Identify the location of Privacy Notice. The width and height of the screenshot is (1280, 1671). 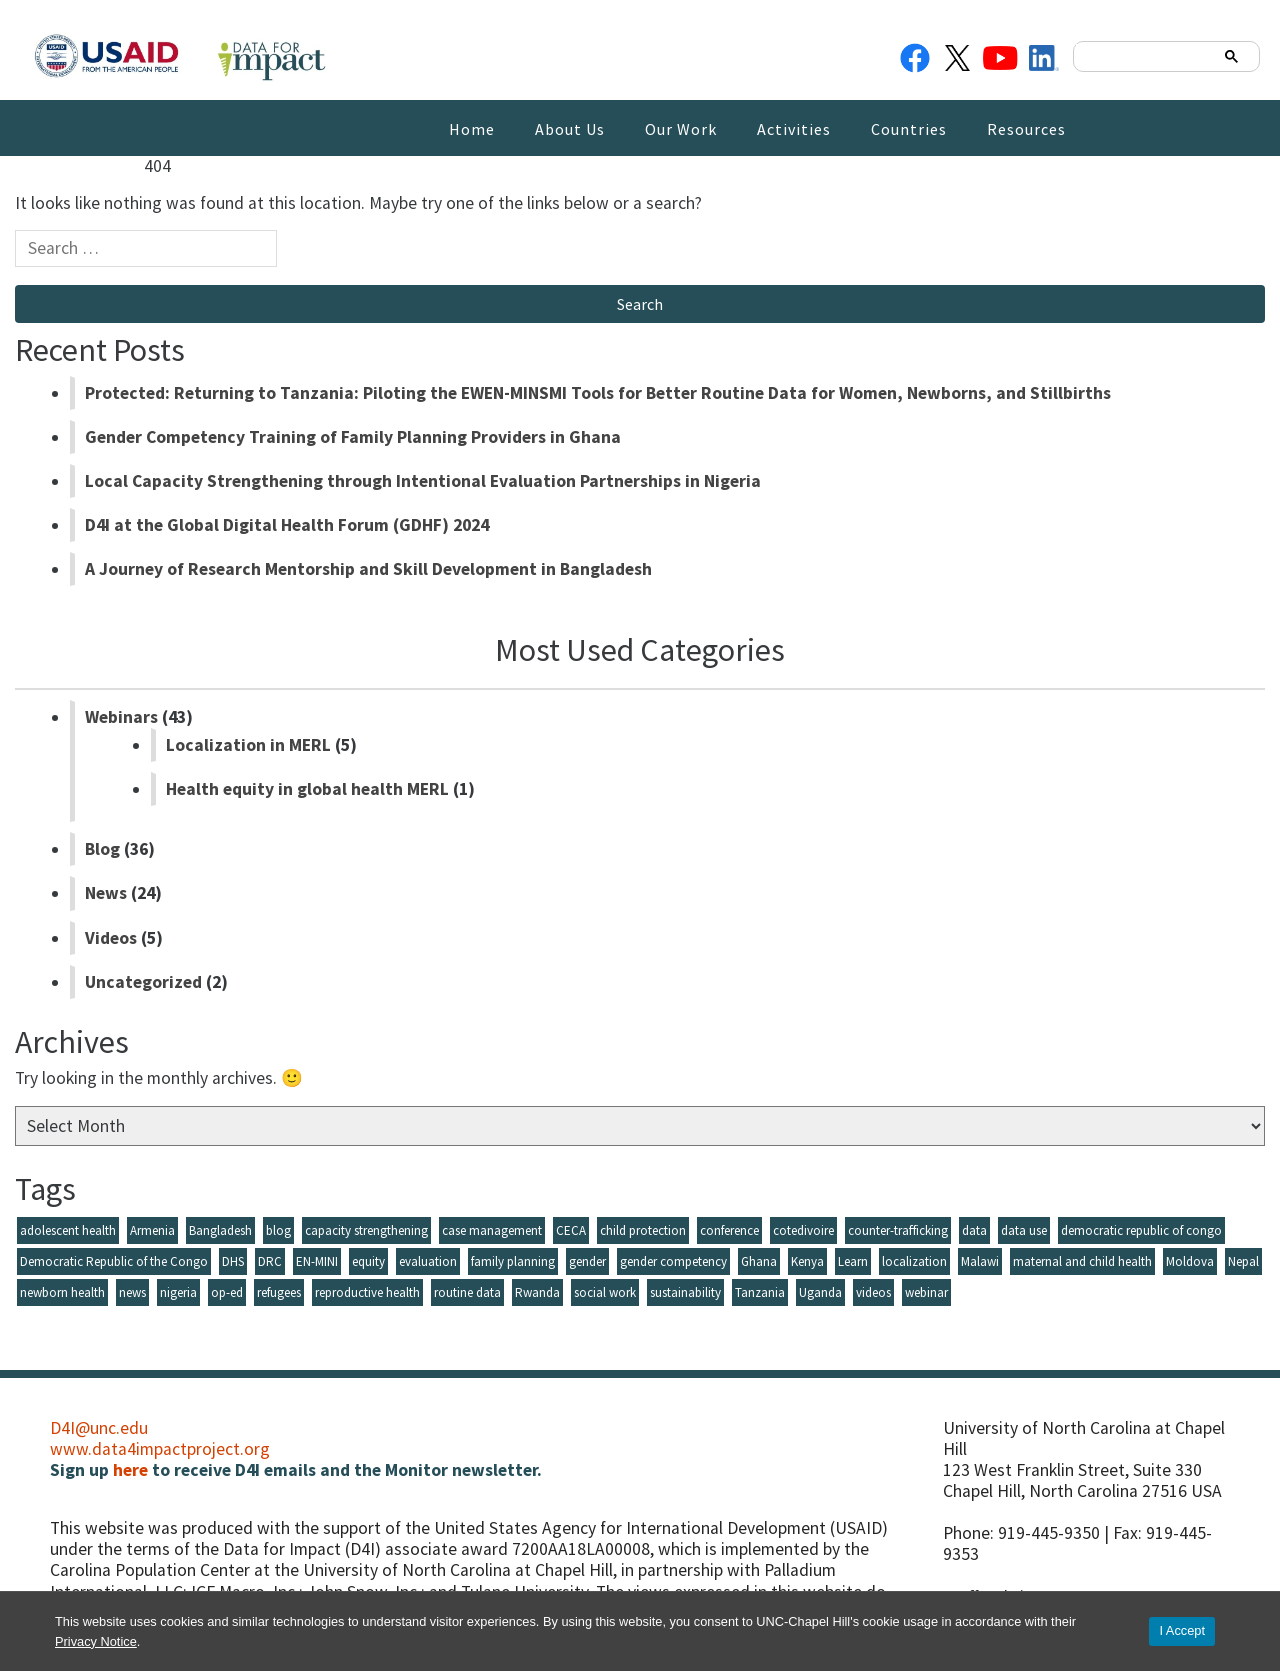
(96, 1641).